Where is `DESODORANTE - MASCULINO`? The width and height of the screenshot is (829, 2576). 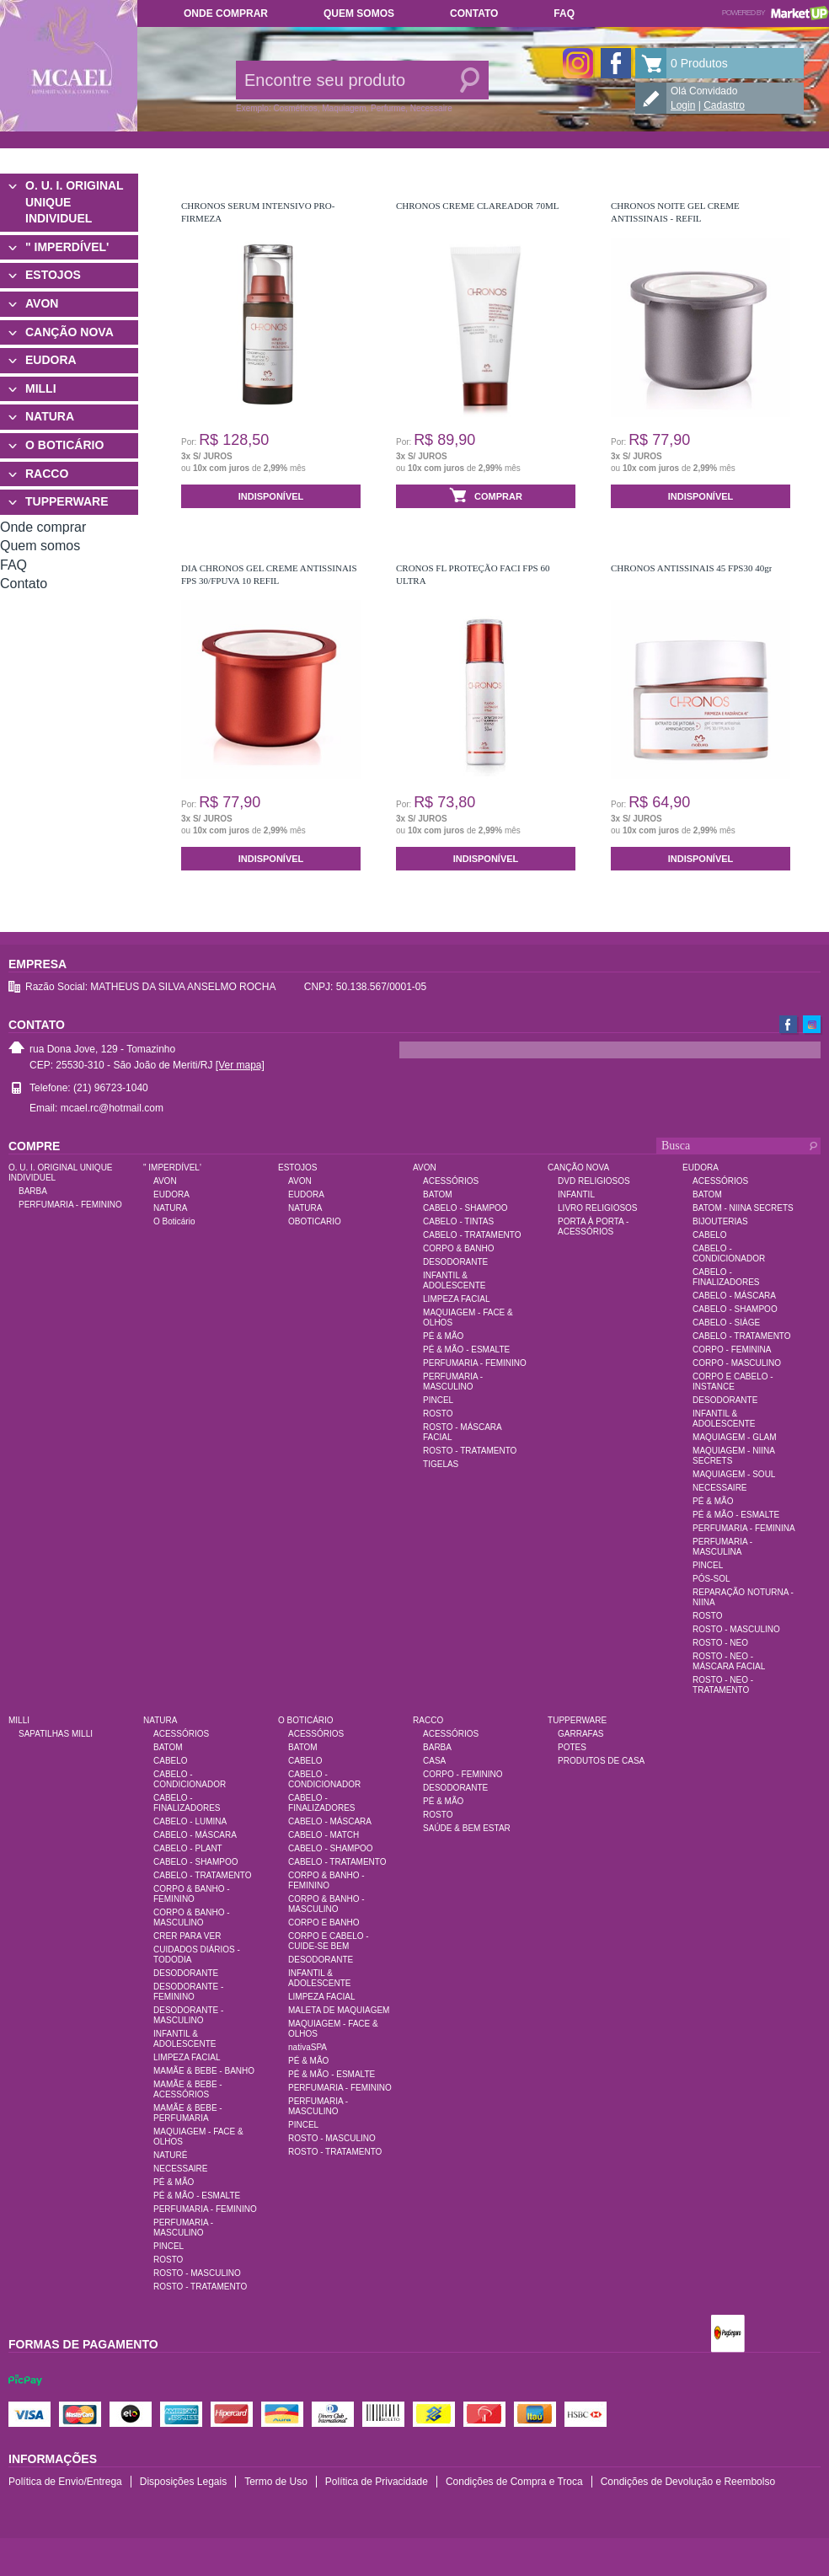 DESODORANTE - MASCULINO is located at coordinates (188, 2015).